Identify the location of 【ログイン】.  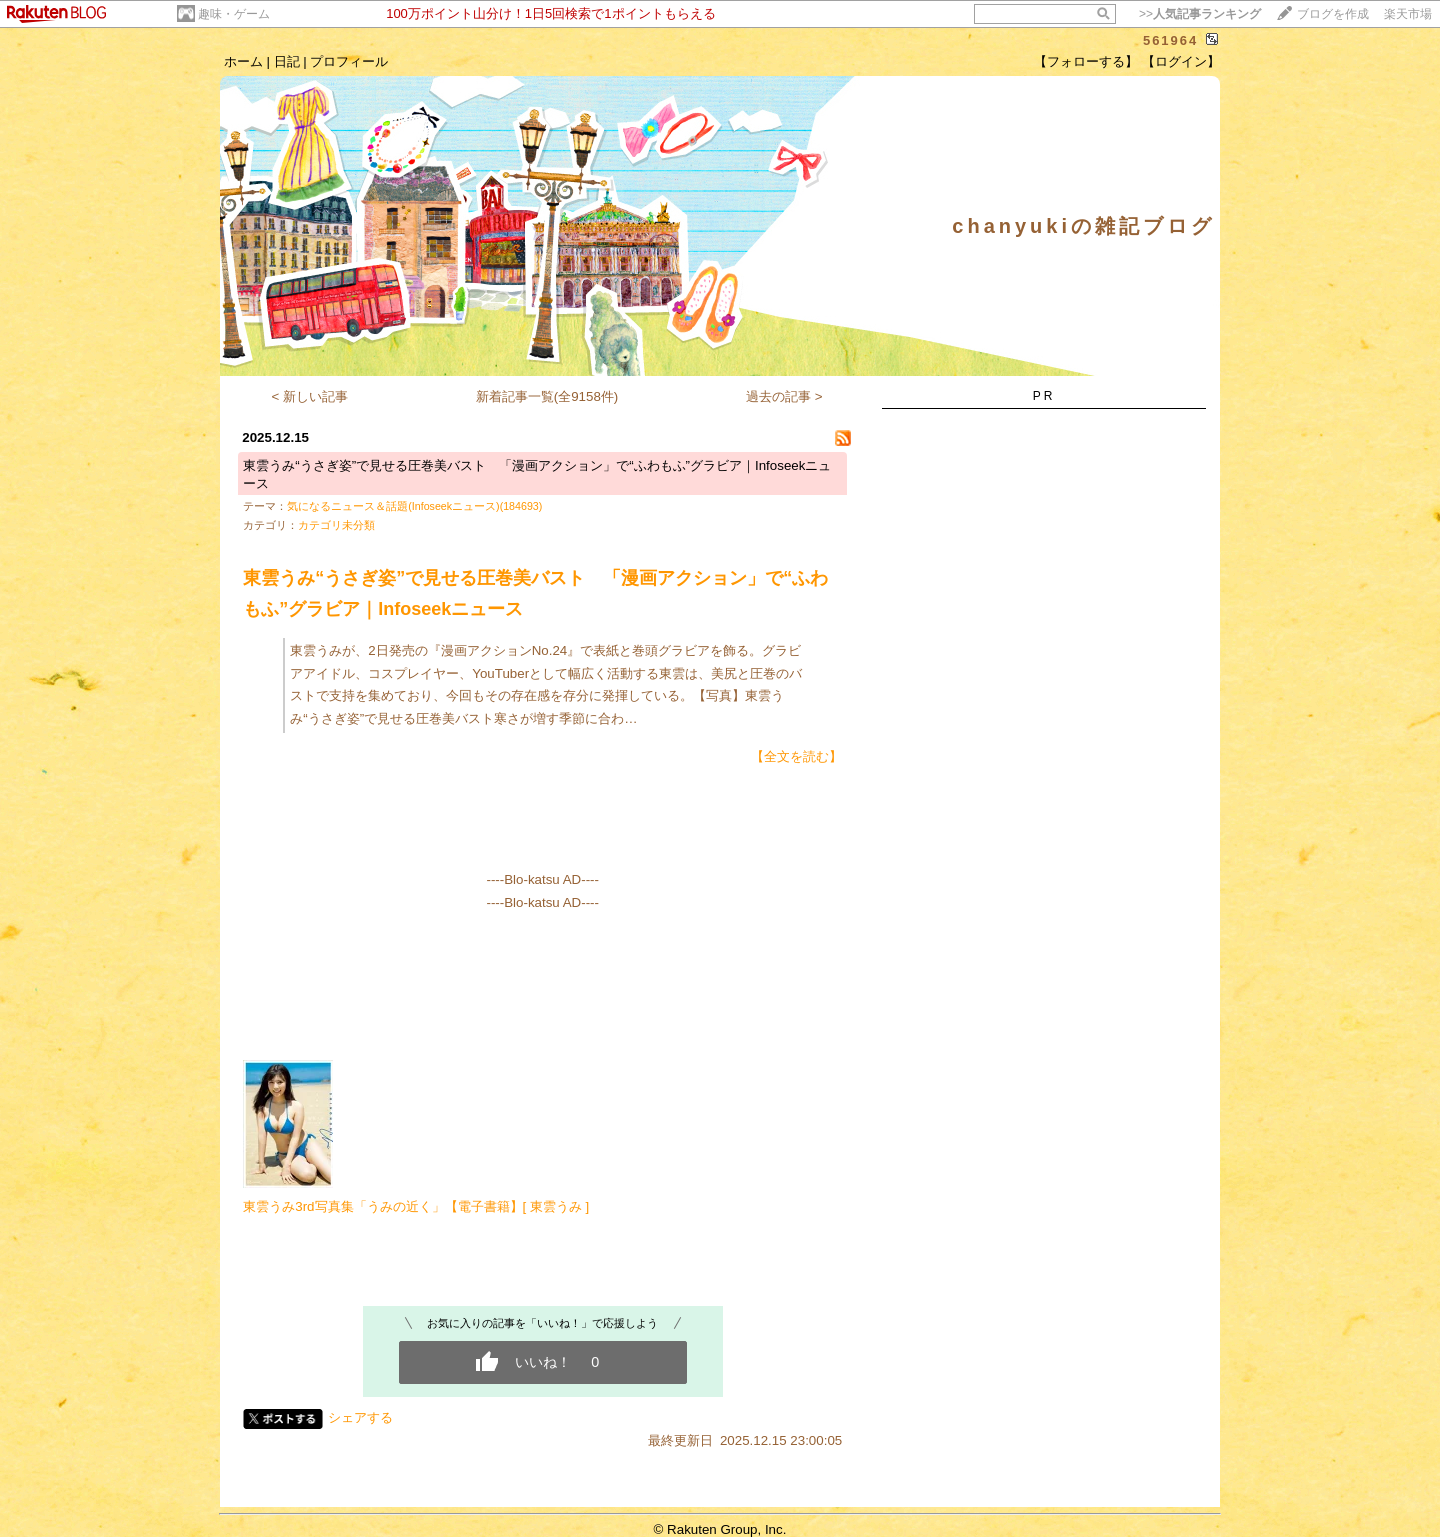
(1181, 61).